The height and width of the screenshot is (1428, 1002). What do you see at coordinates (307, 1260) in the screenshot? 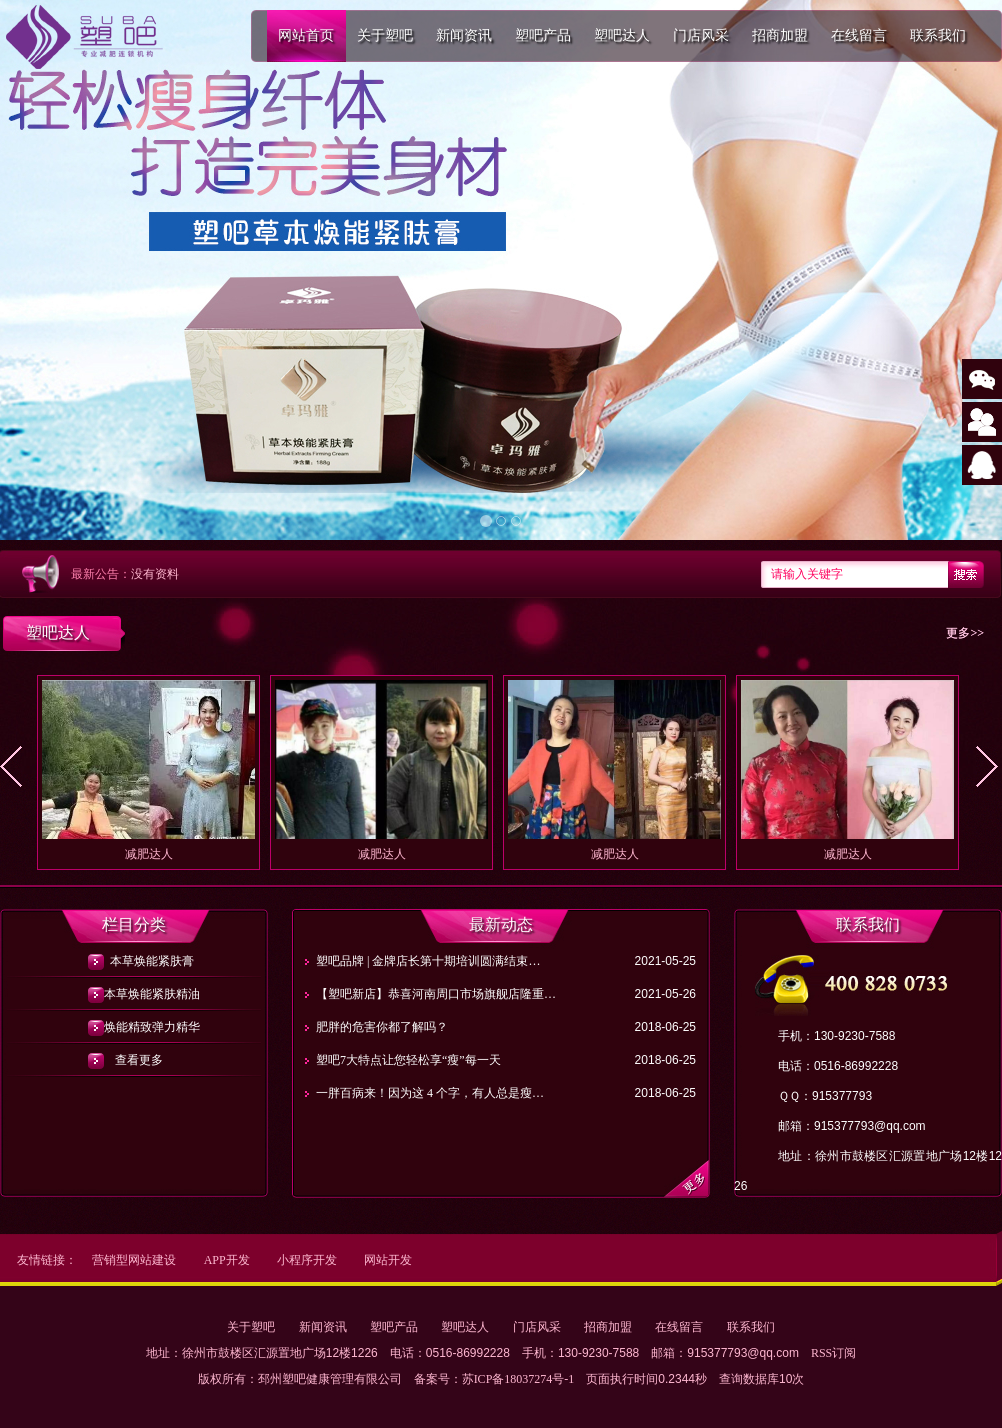
I see `小程序开发` at bounding box center [307, 1260].